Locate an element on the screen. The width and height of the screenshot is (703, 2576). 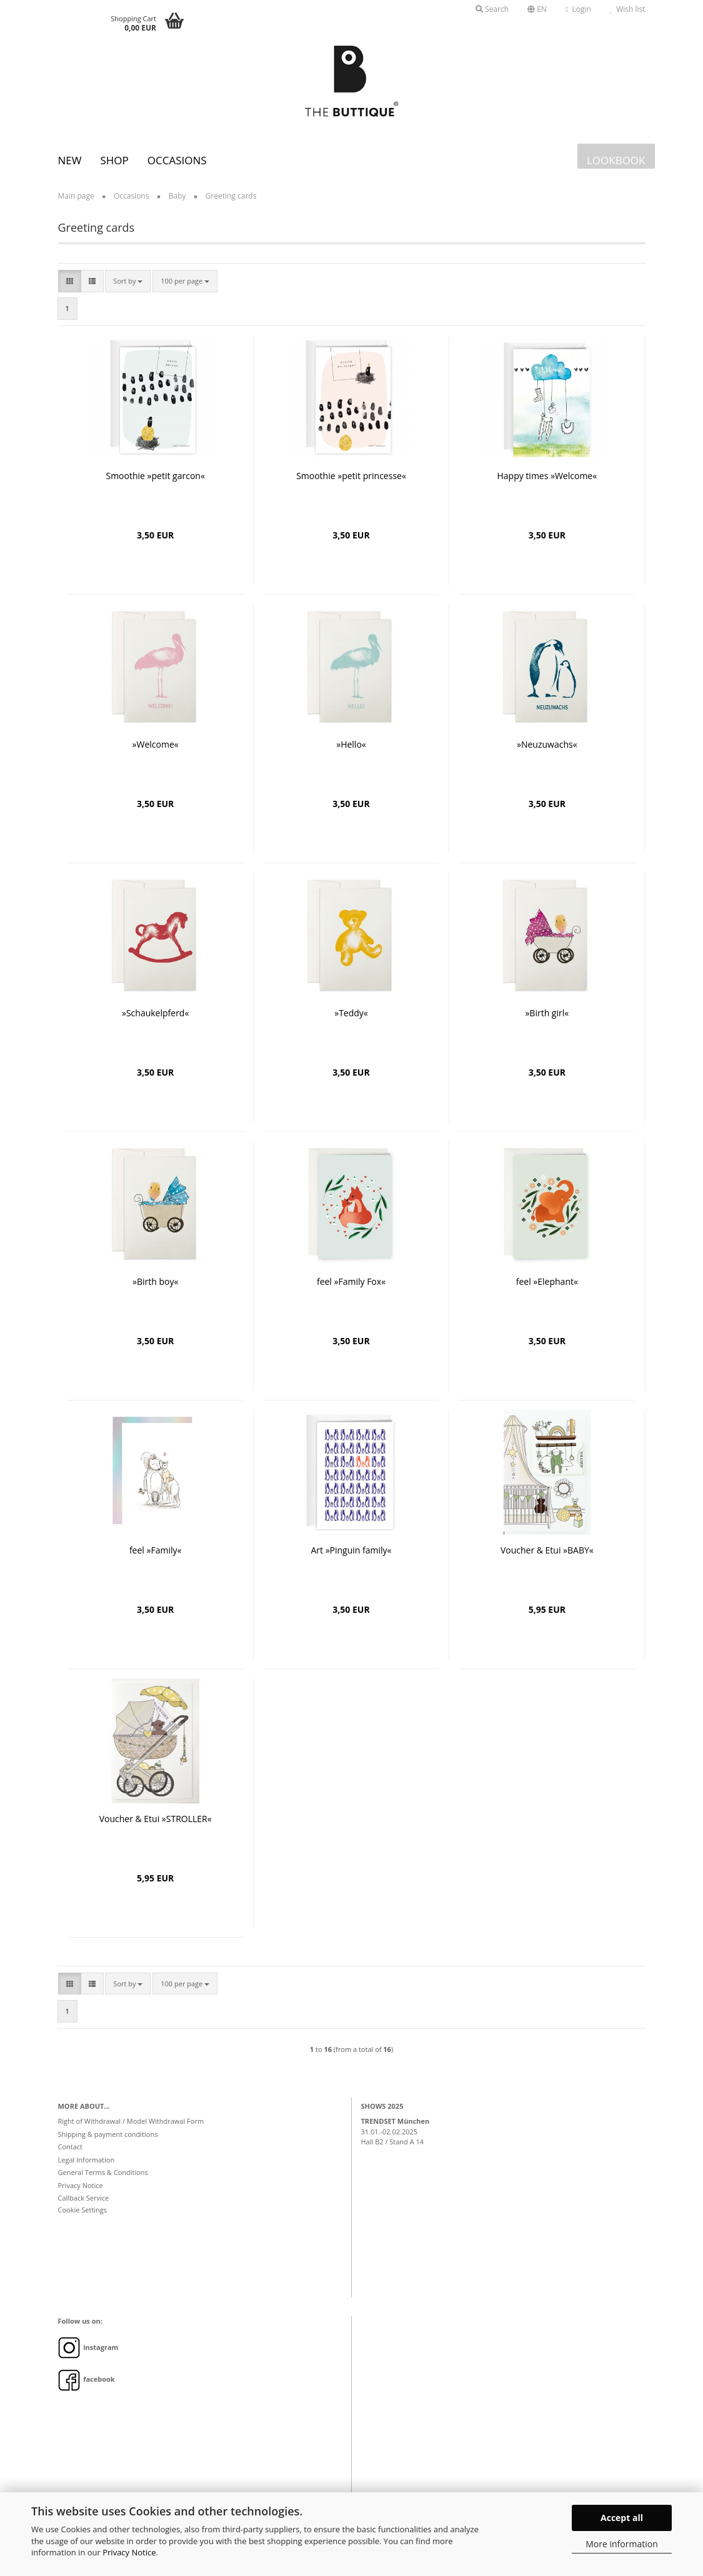
Wish list is located at coordinates (628, 9).